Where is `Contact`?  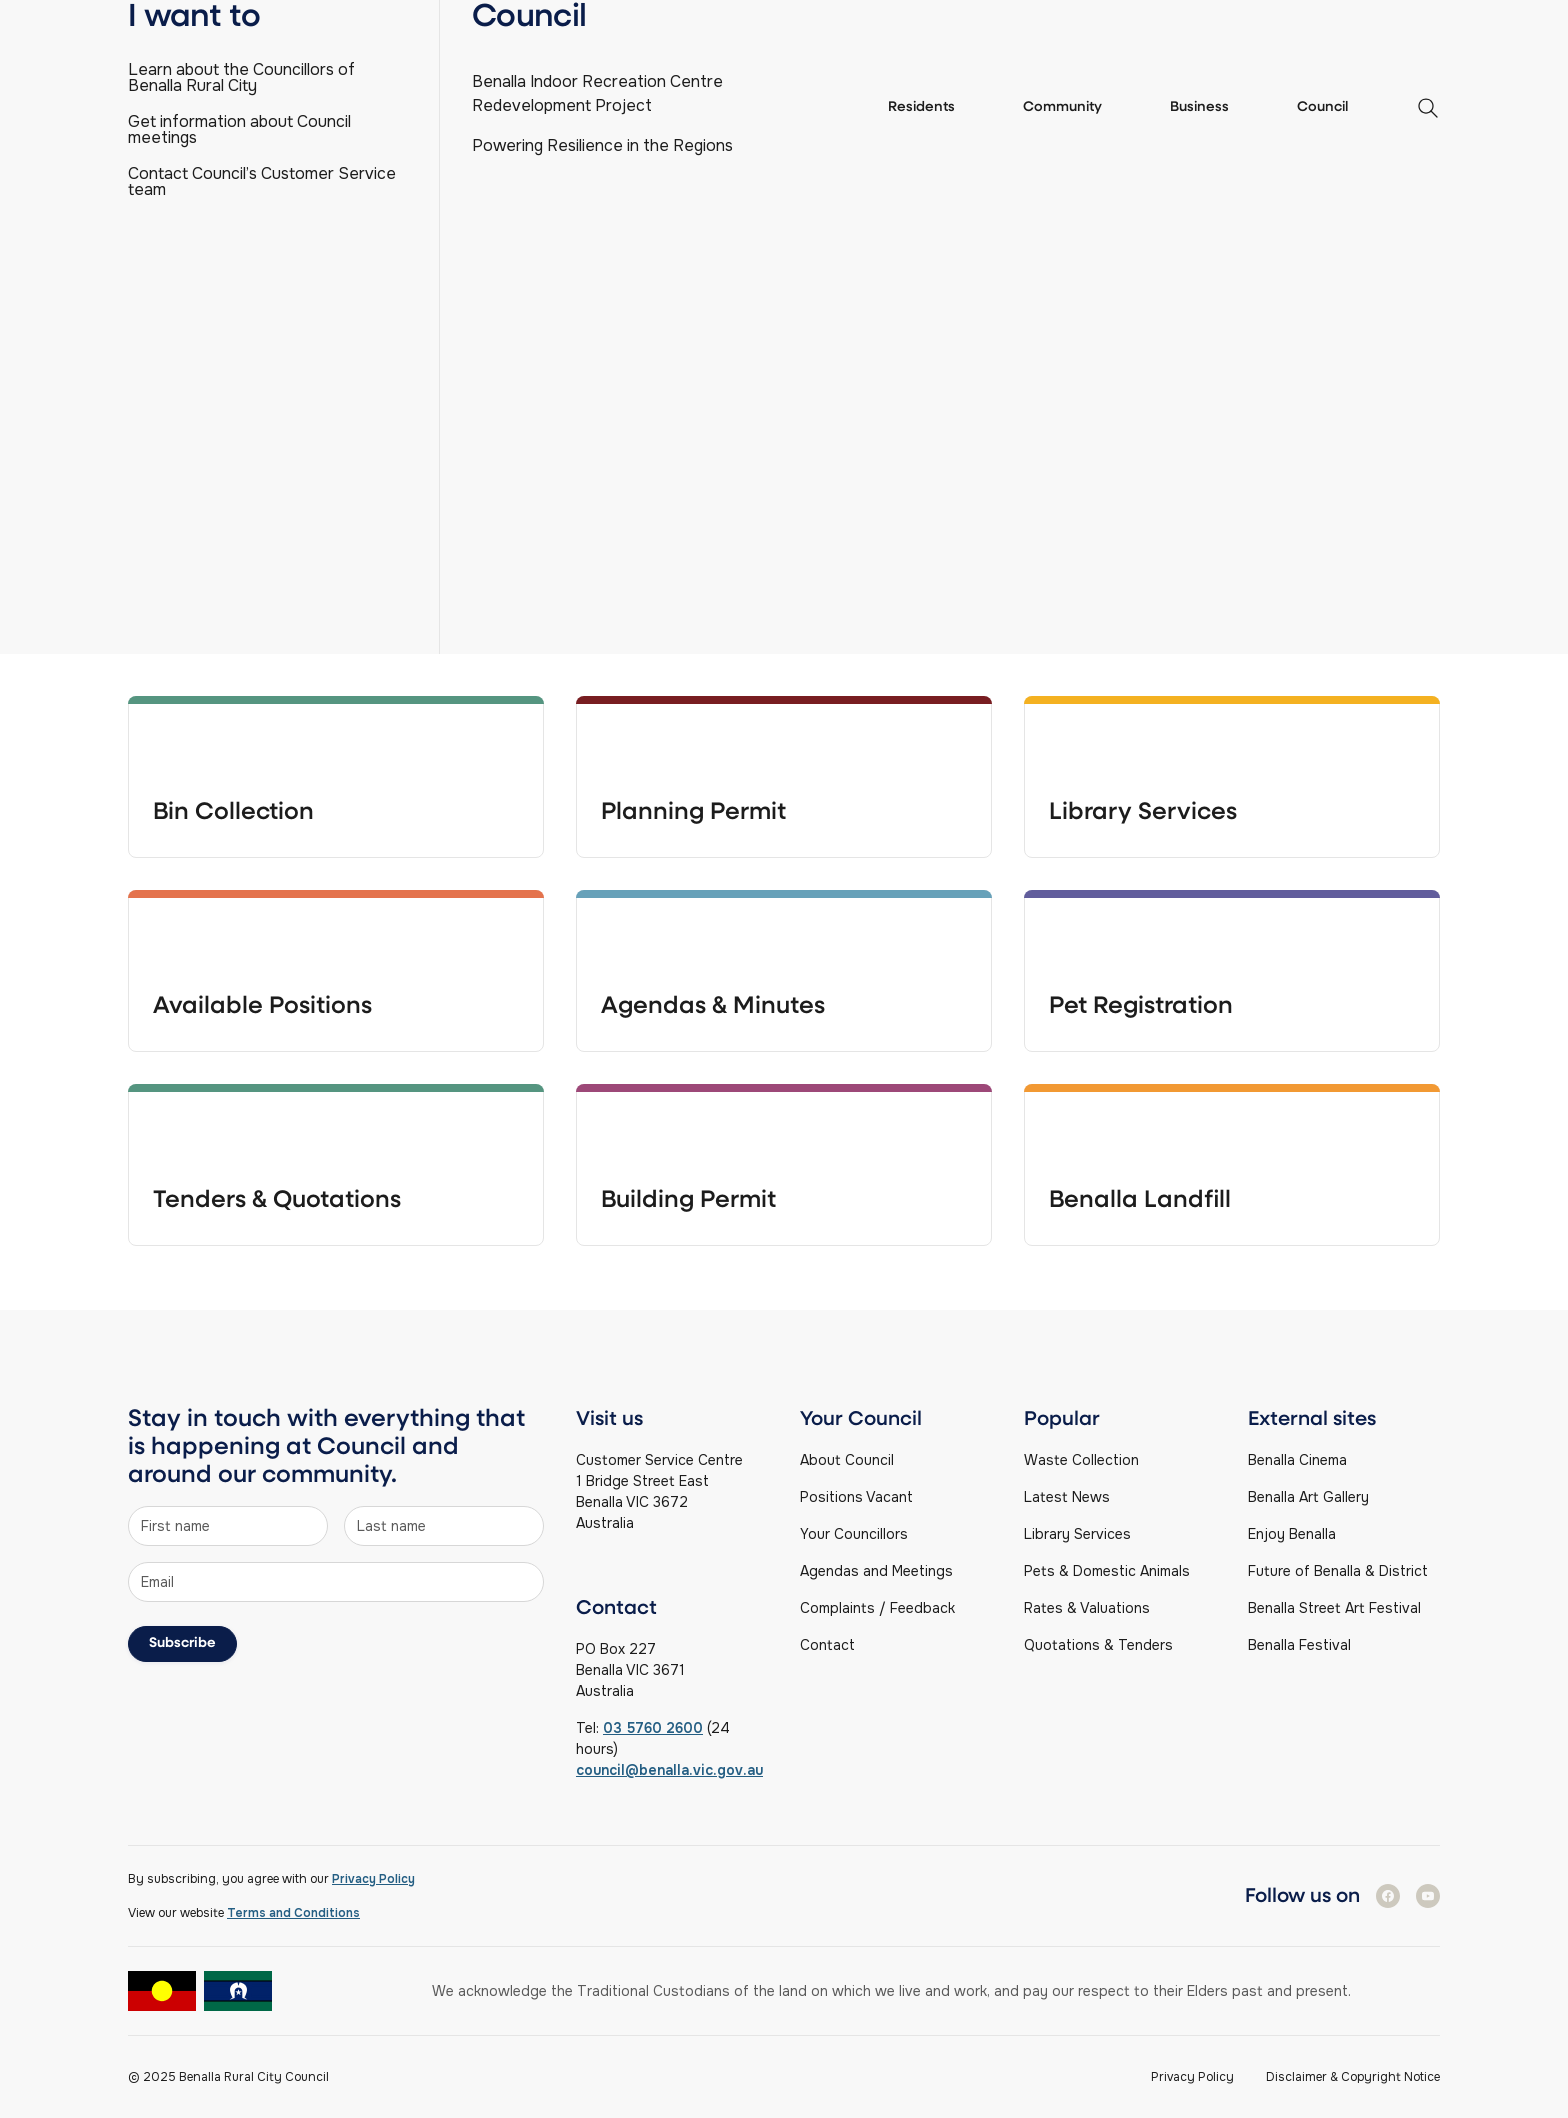 Contact is located at coordinates (827, 1645).